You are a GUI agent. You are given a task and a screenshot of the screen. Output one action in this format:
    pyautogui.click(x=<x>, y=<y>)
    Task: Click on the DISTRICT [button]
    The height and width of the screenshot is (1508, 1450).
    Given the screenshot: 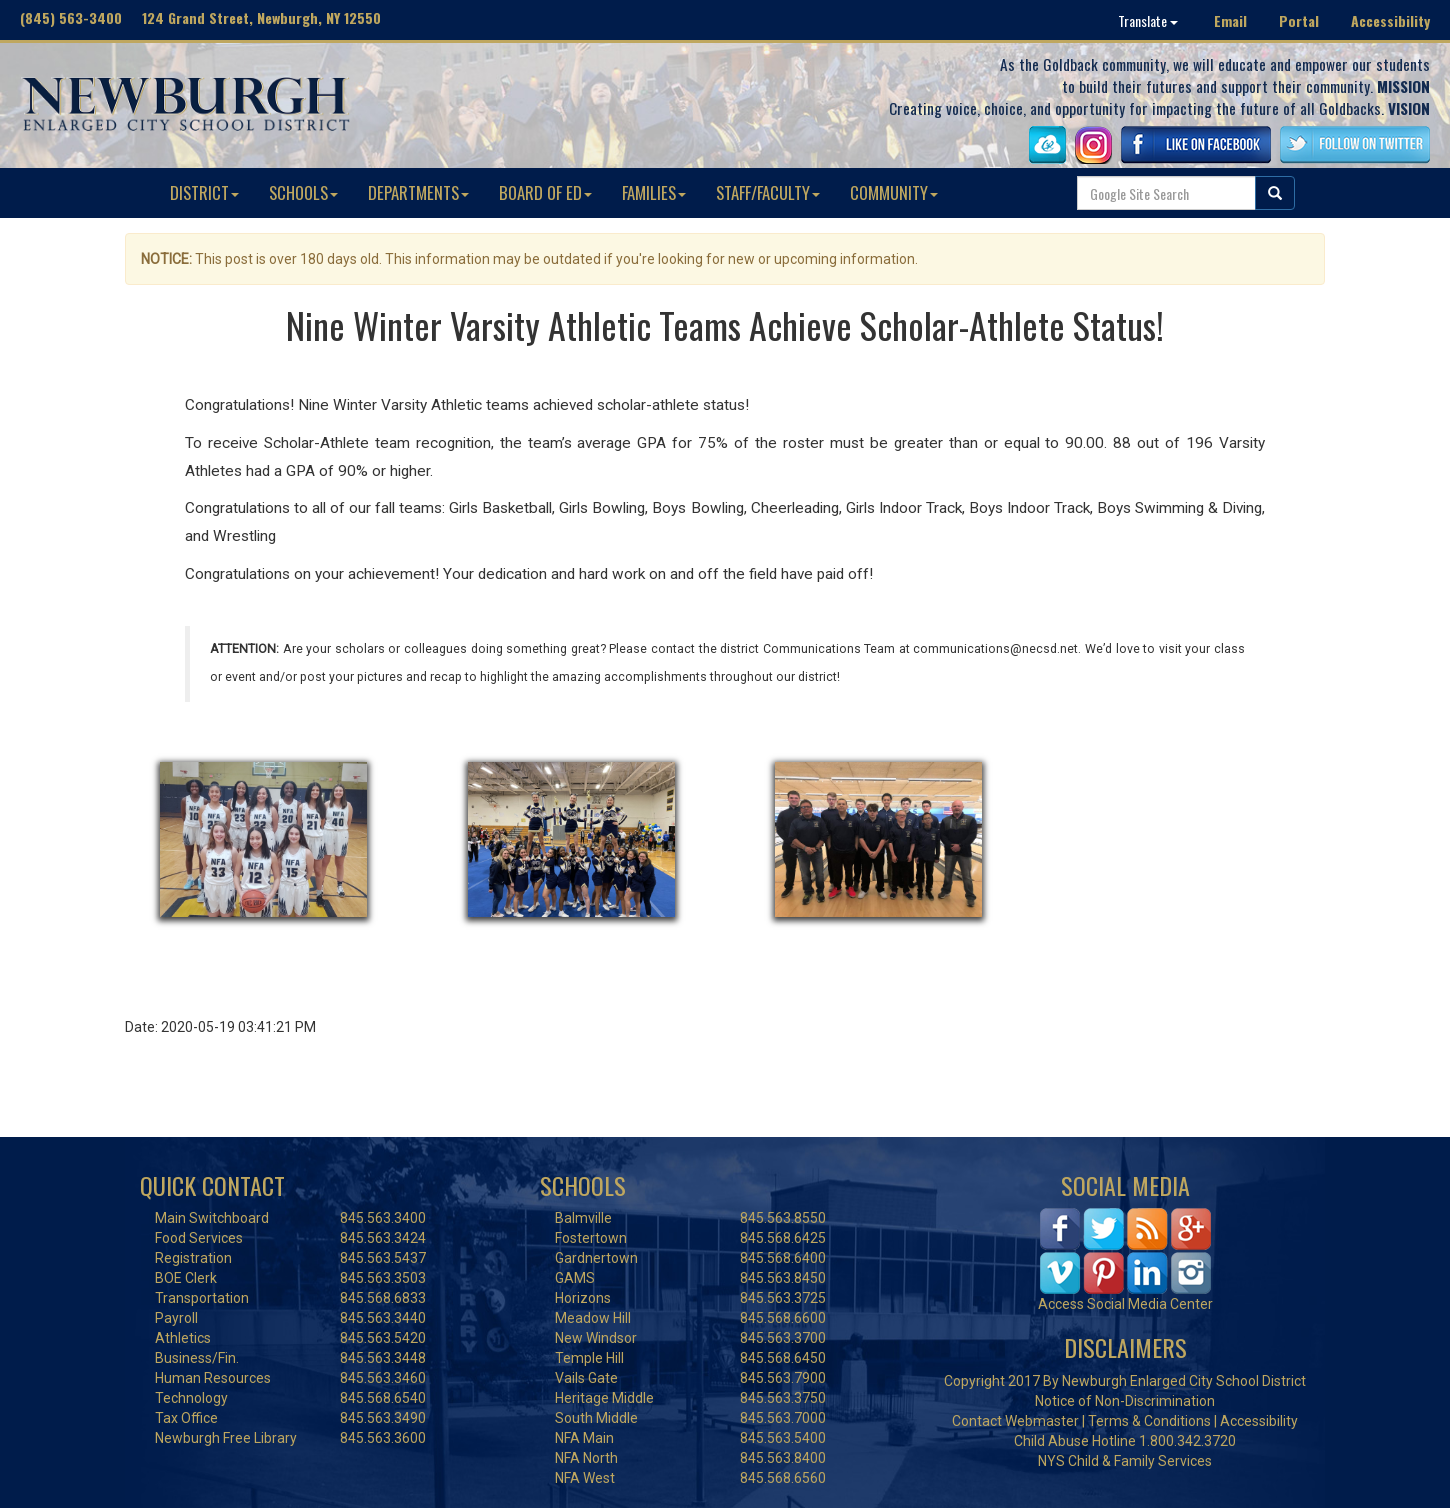 What is the action you would take?
    pyautogui.click(x=204, y=192)
    